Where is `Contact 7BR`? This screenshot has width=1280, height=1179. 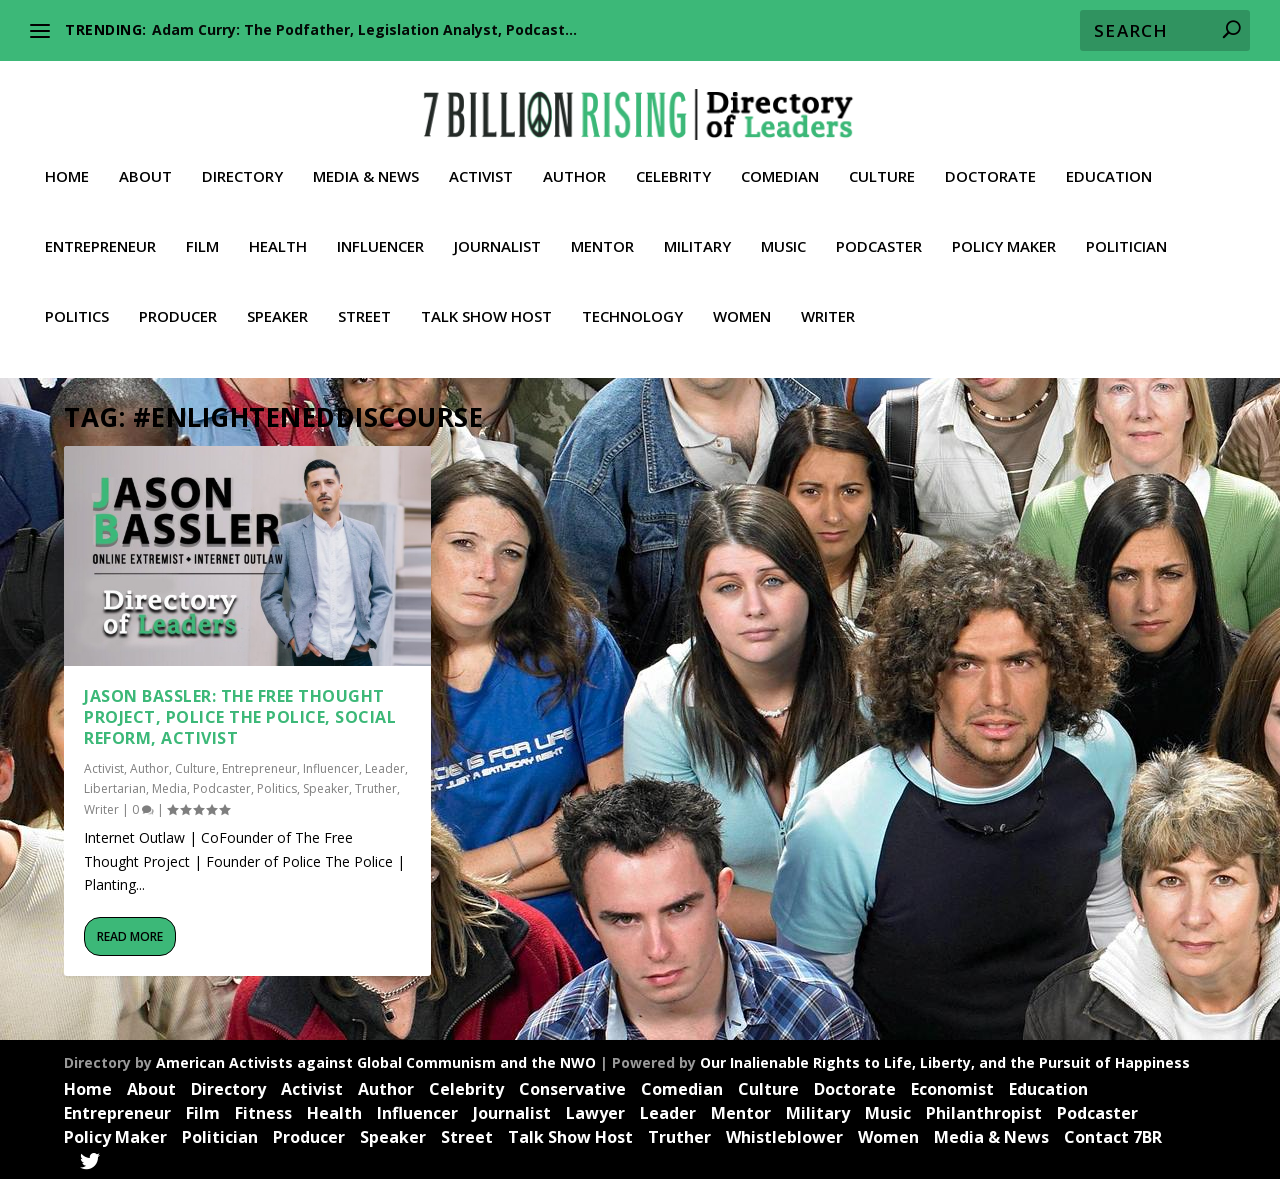
Contact 7BR is located at coordinates (1113, 1134).